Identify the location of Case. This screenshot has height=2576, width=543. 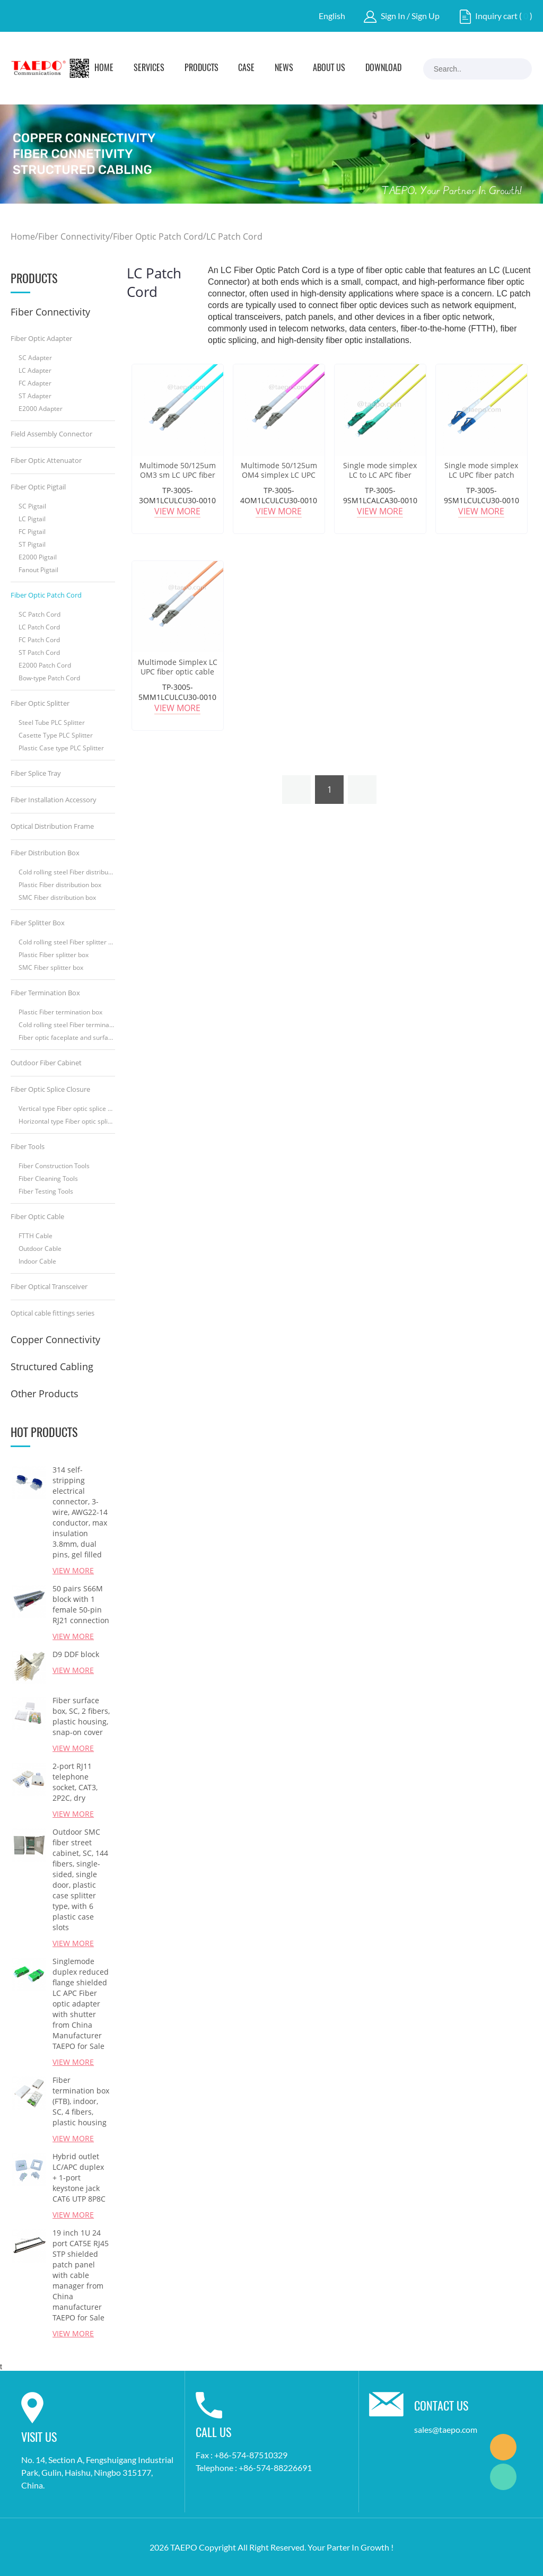
(246, 68).